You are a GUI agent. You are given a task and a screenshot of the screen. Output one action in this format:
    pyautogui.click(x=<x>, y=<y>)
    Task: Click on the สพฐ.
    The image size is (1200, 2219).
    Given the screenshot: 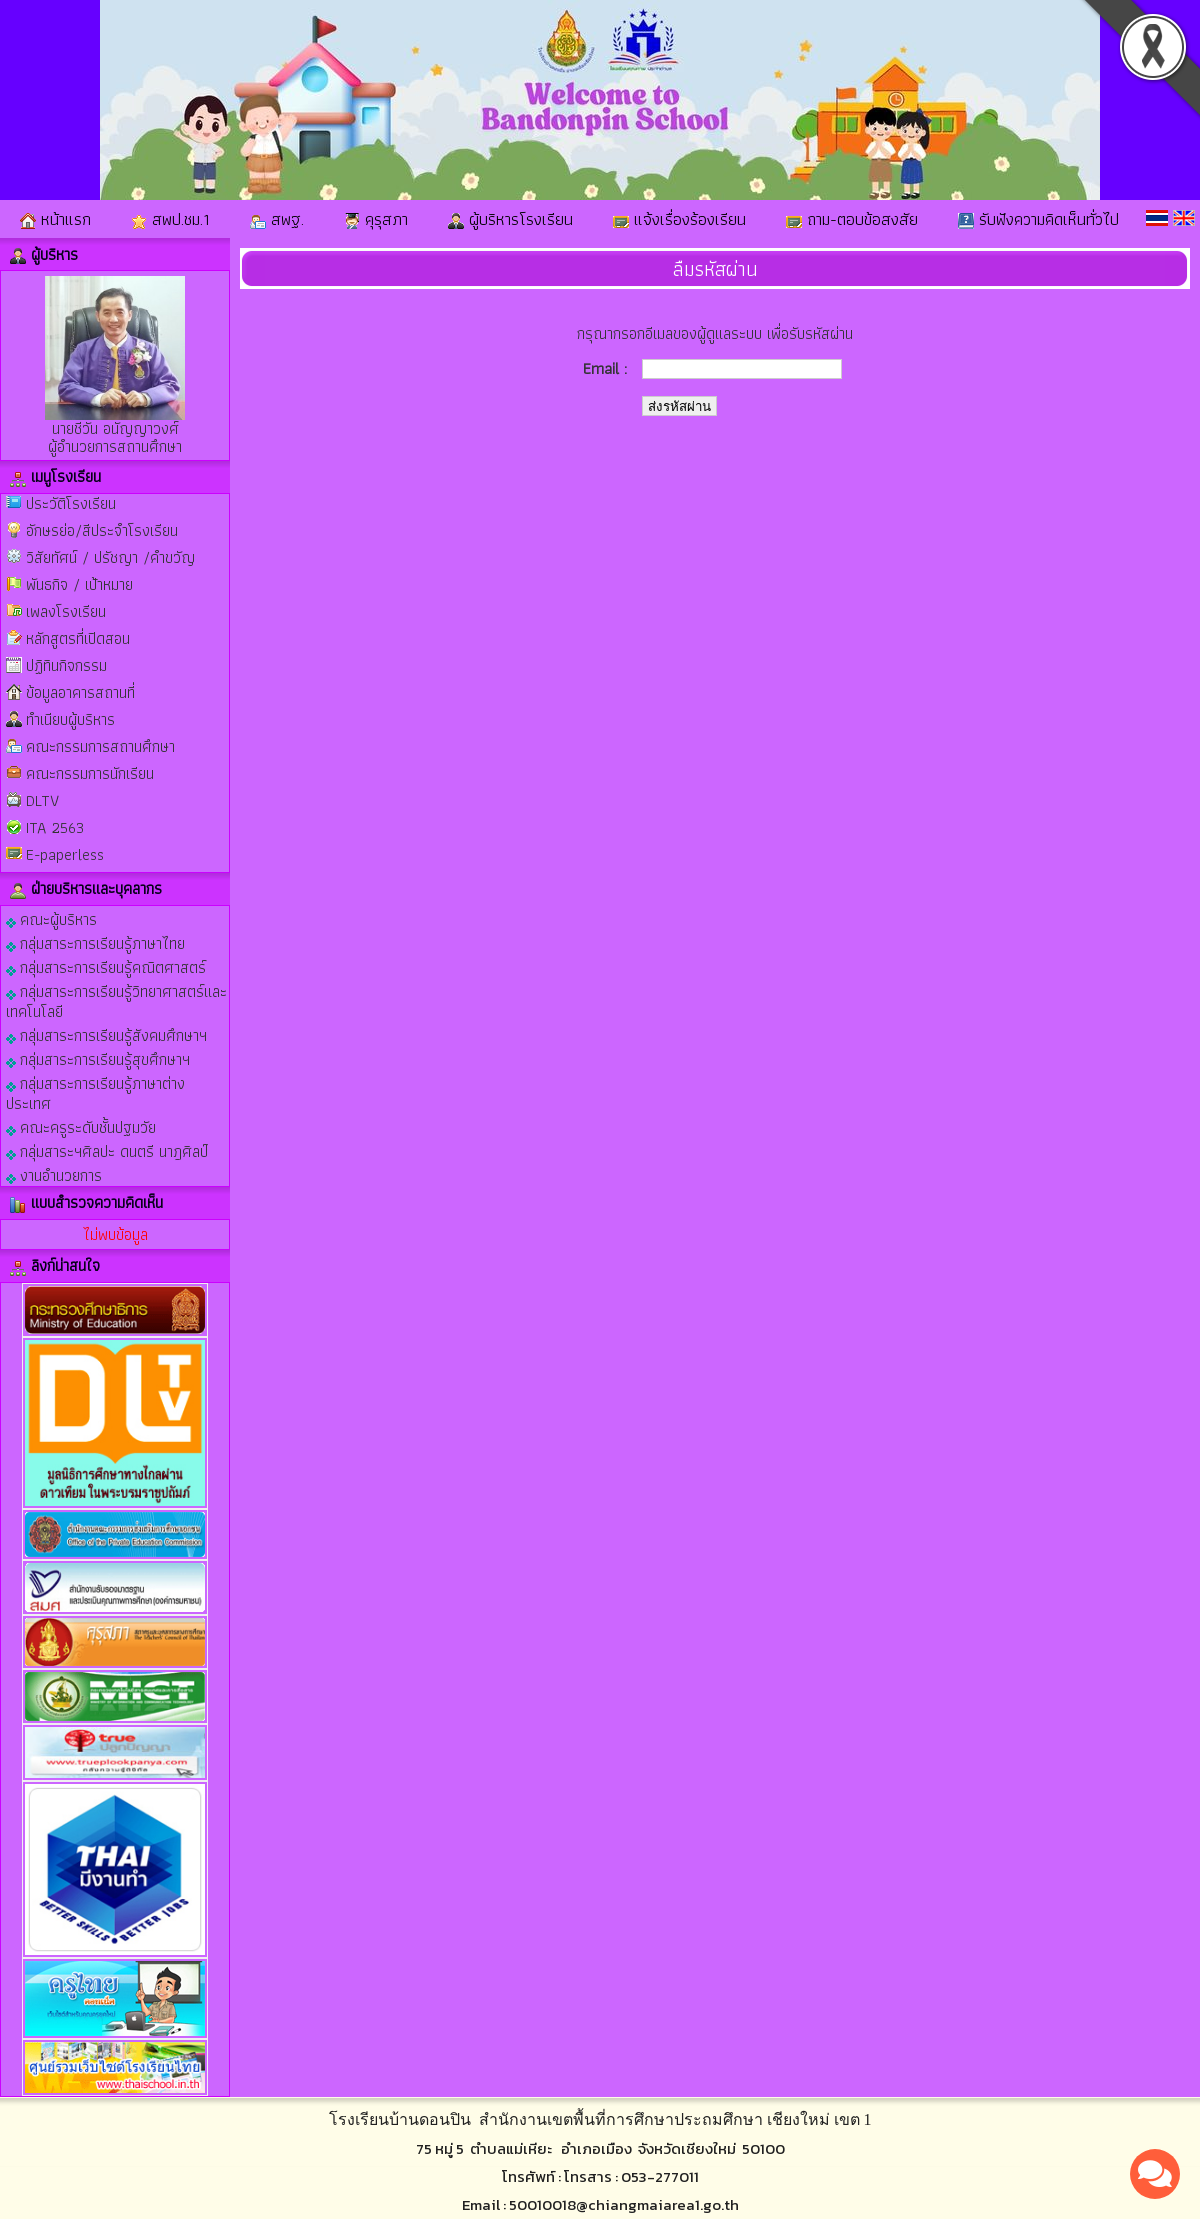 What is the action you would take?
    pyautogui.click(x=277, y=219)
    